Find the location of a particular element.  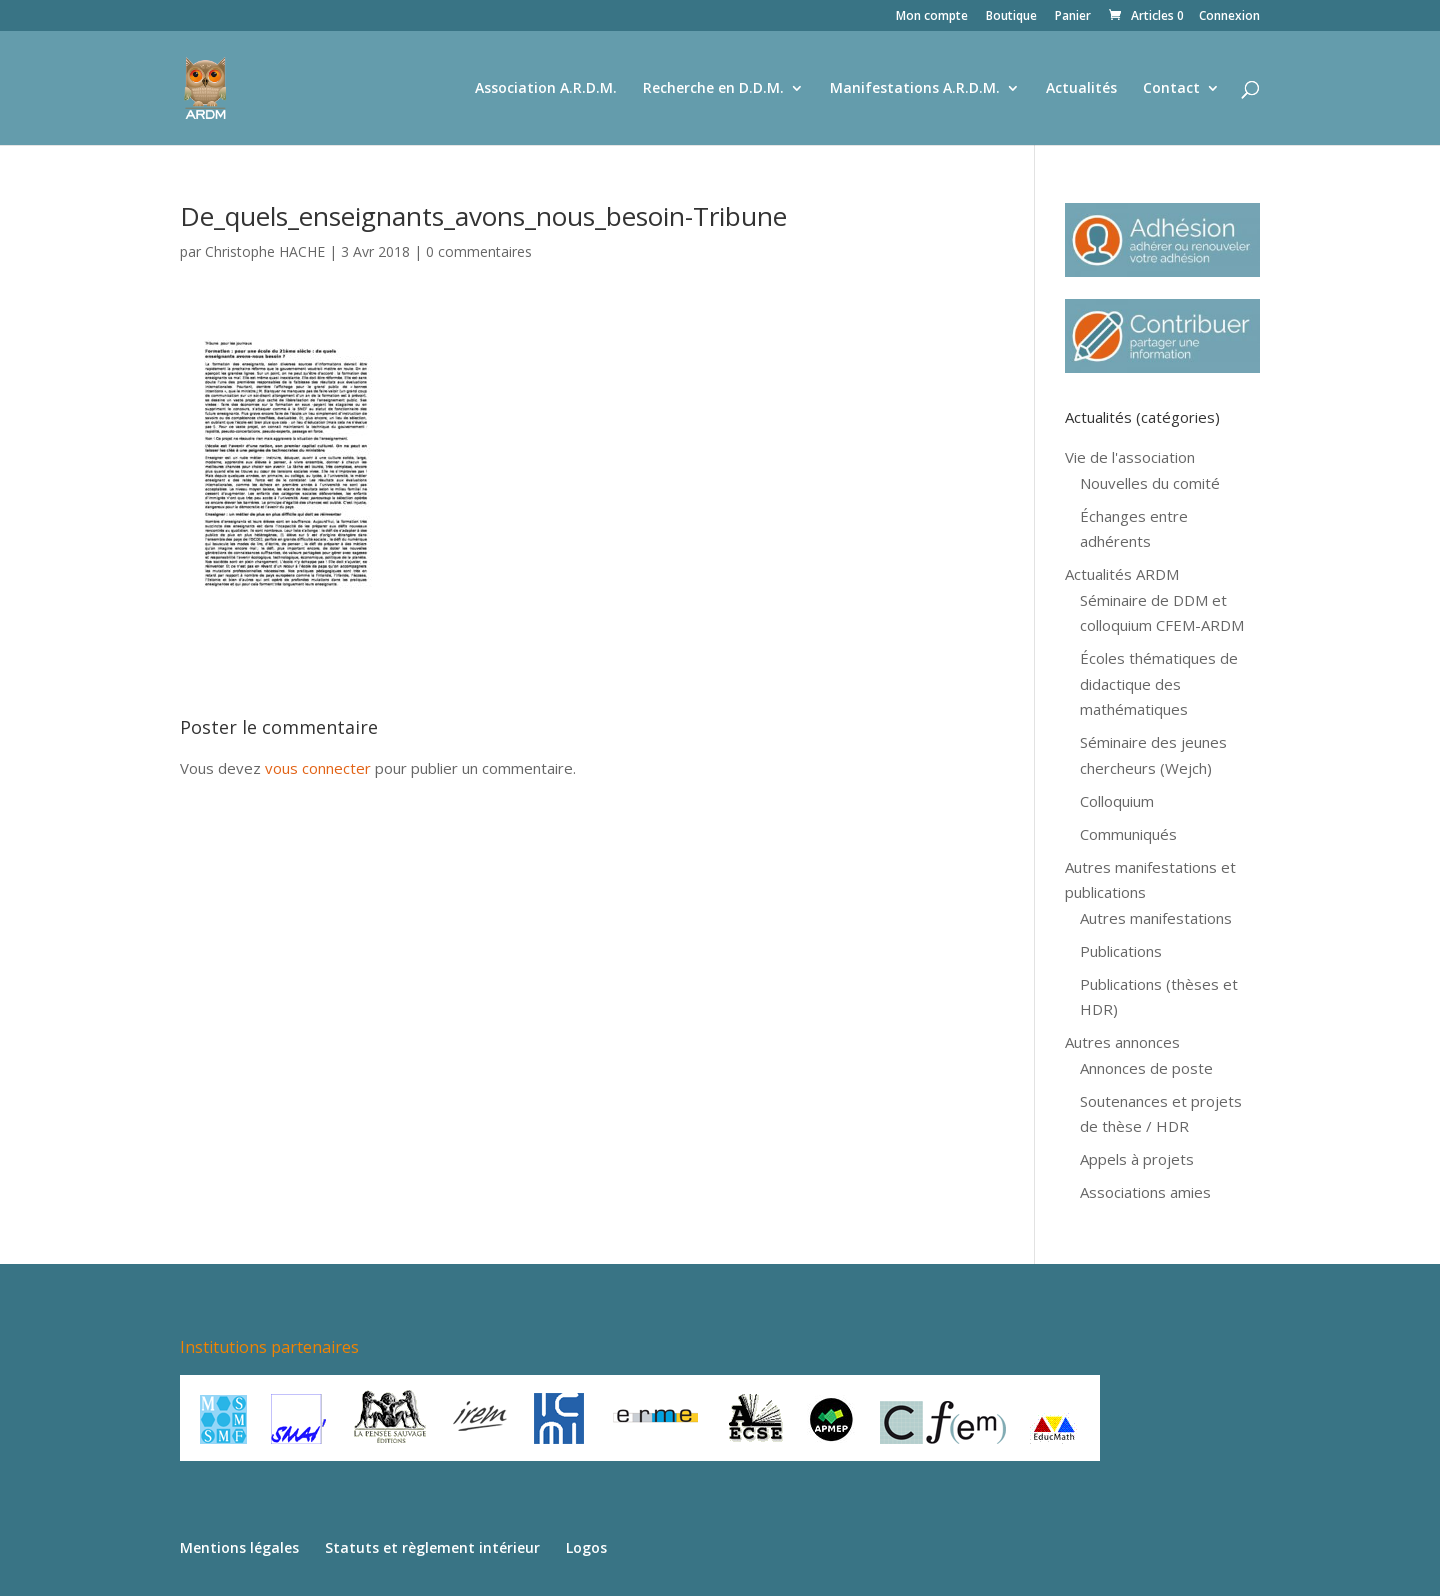

Christophe HACHE is located at coordinates (265, 251).